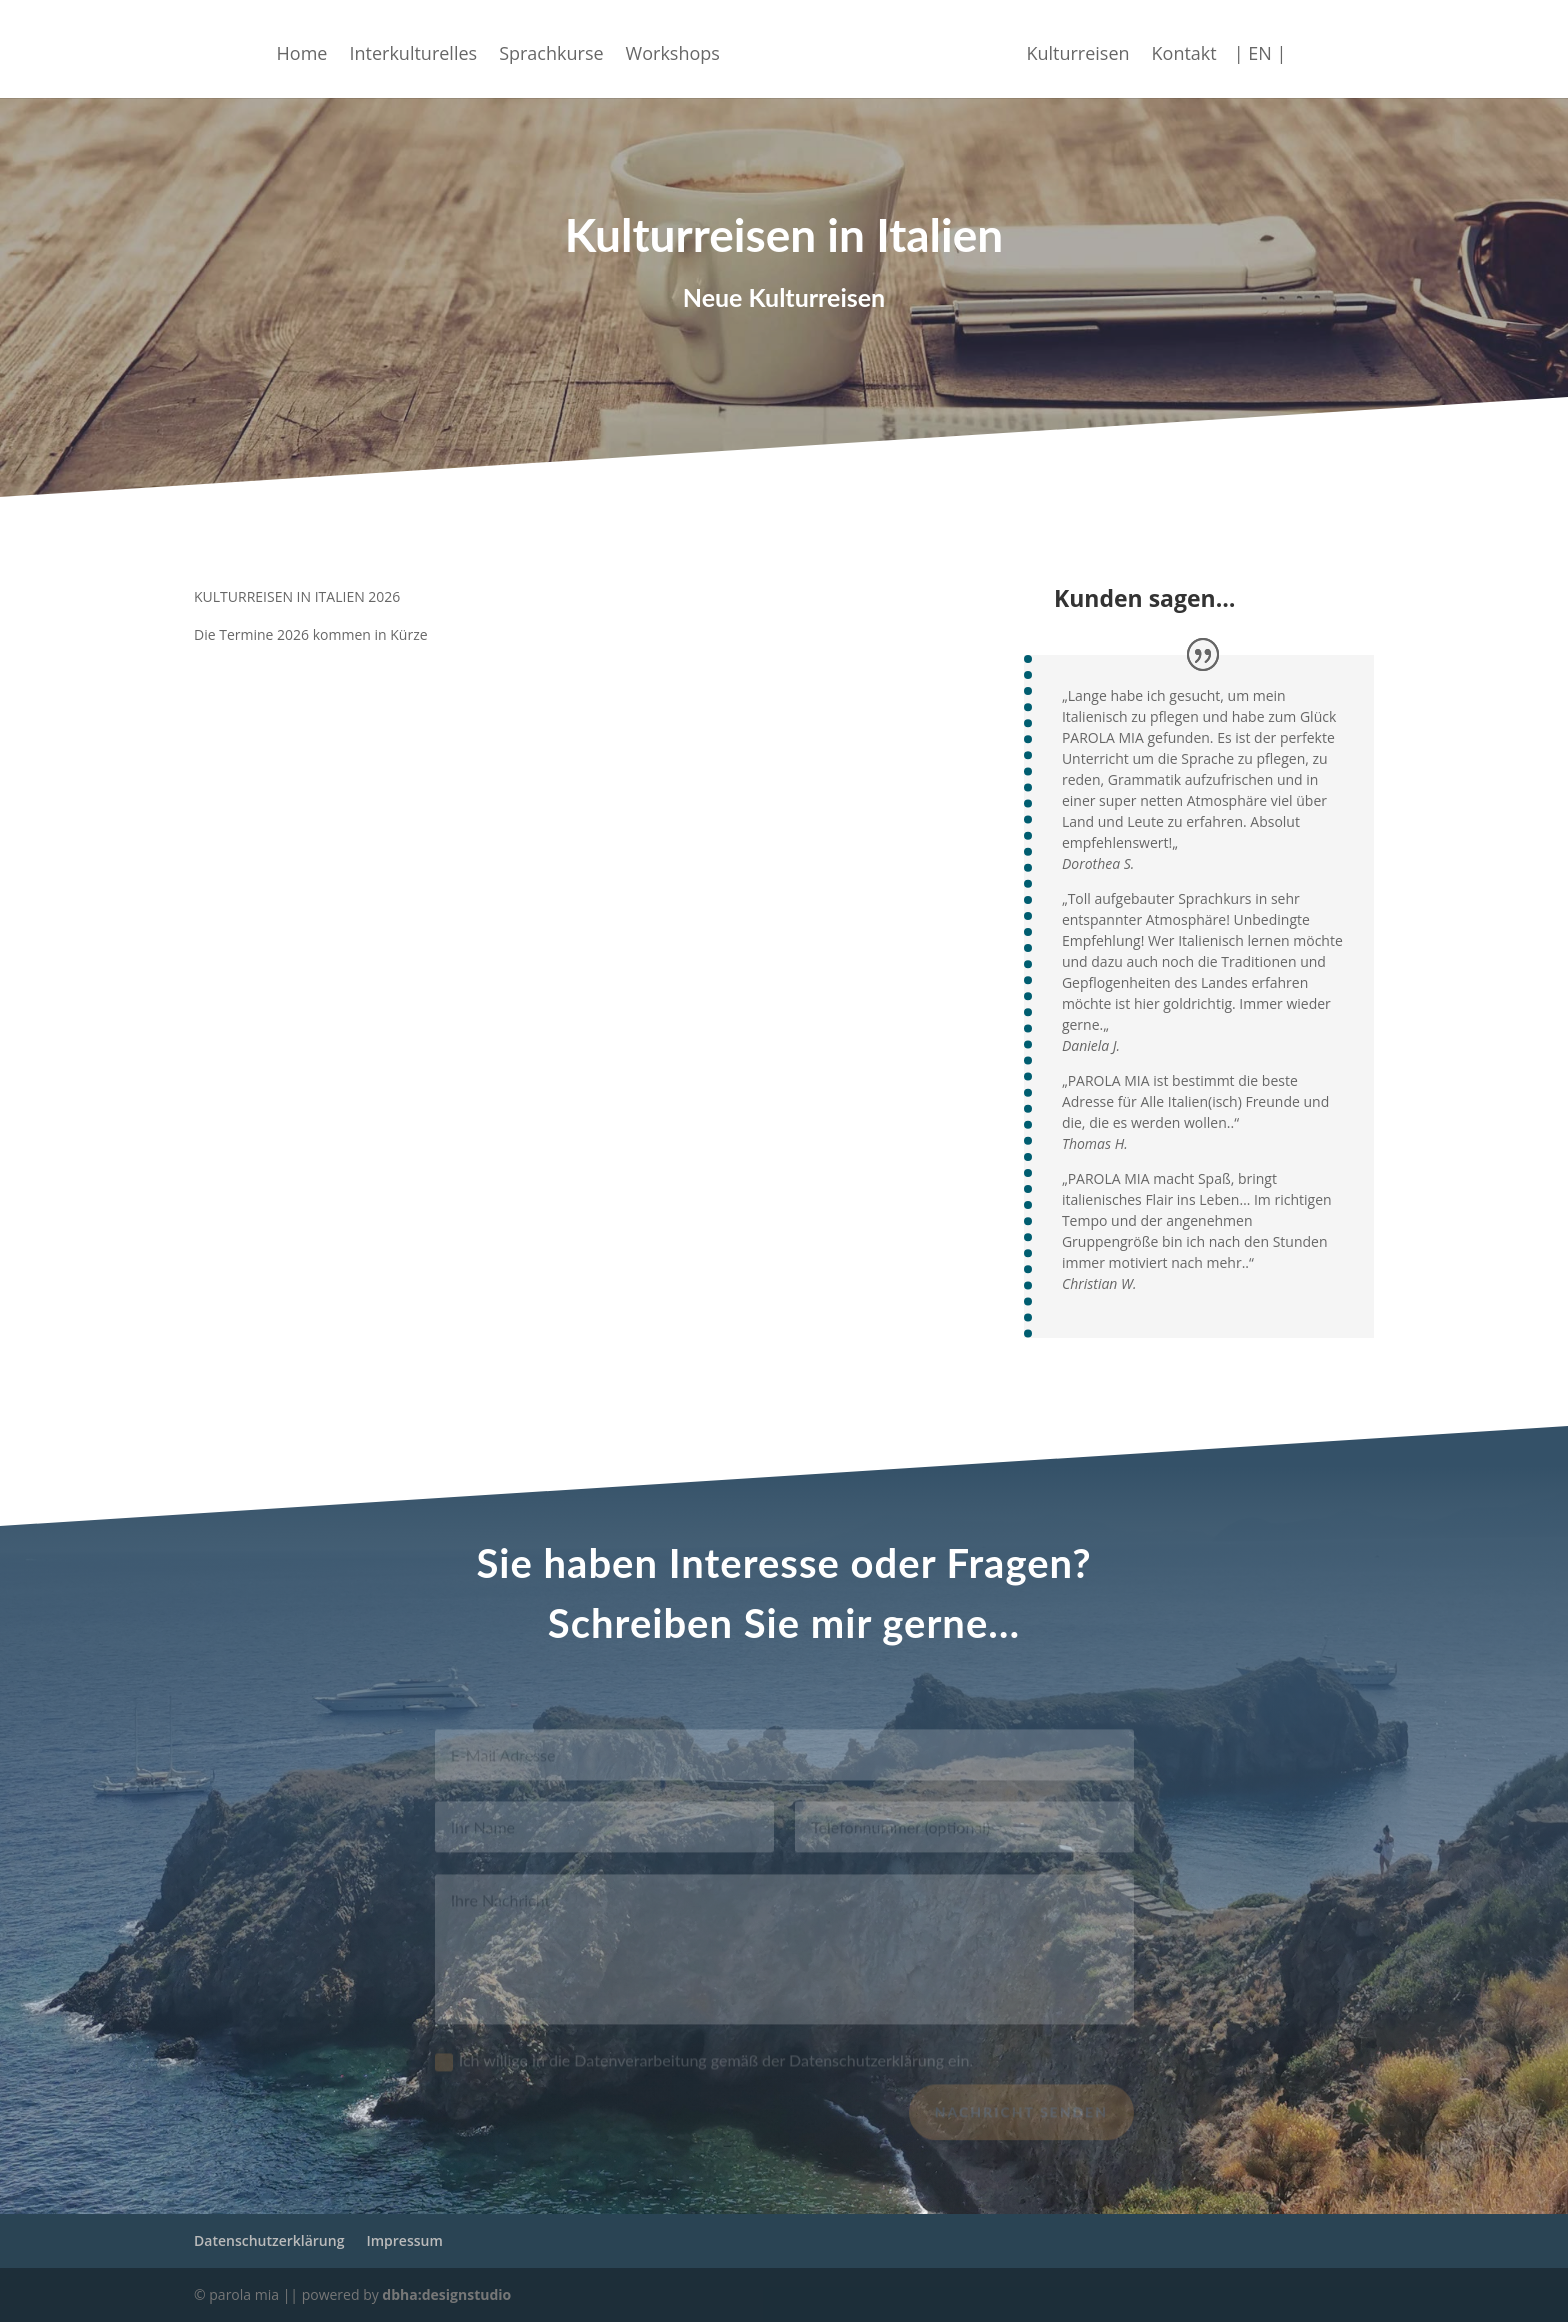  Describe the element at coordinates (404, 2240) in the screenshot. I see `Impressum` at that location.